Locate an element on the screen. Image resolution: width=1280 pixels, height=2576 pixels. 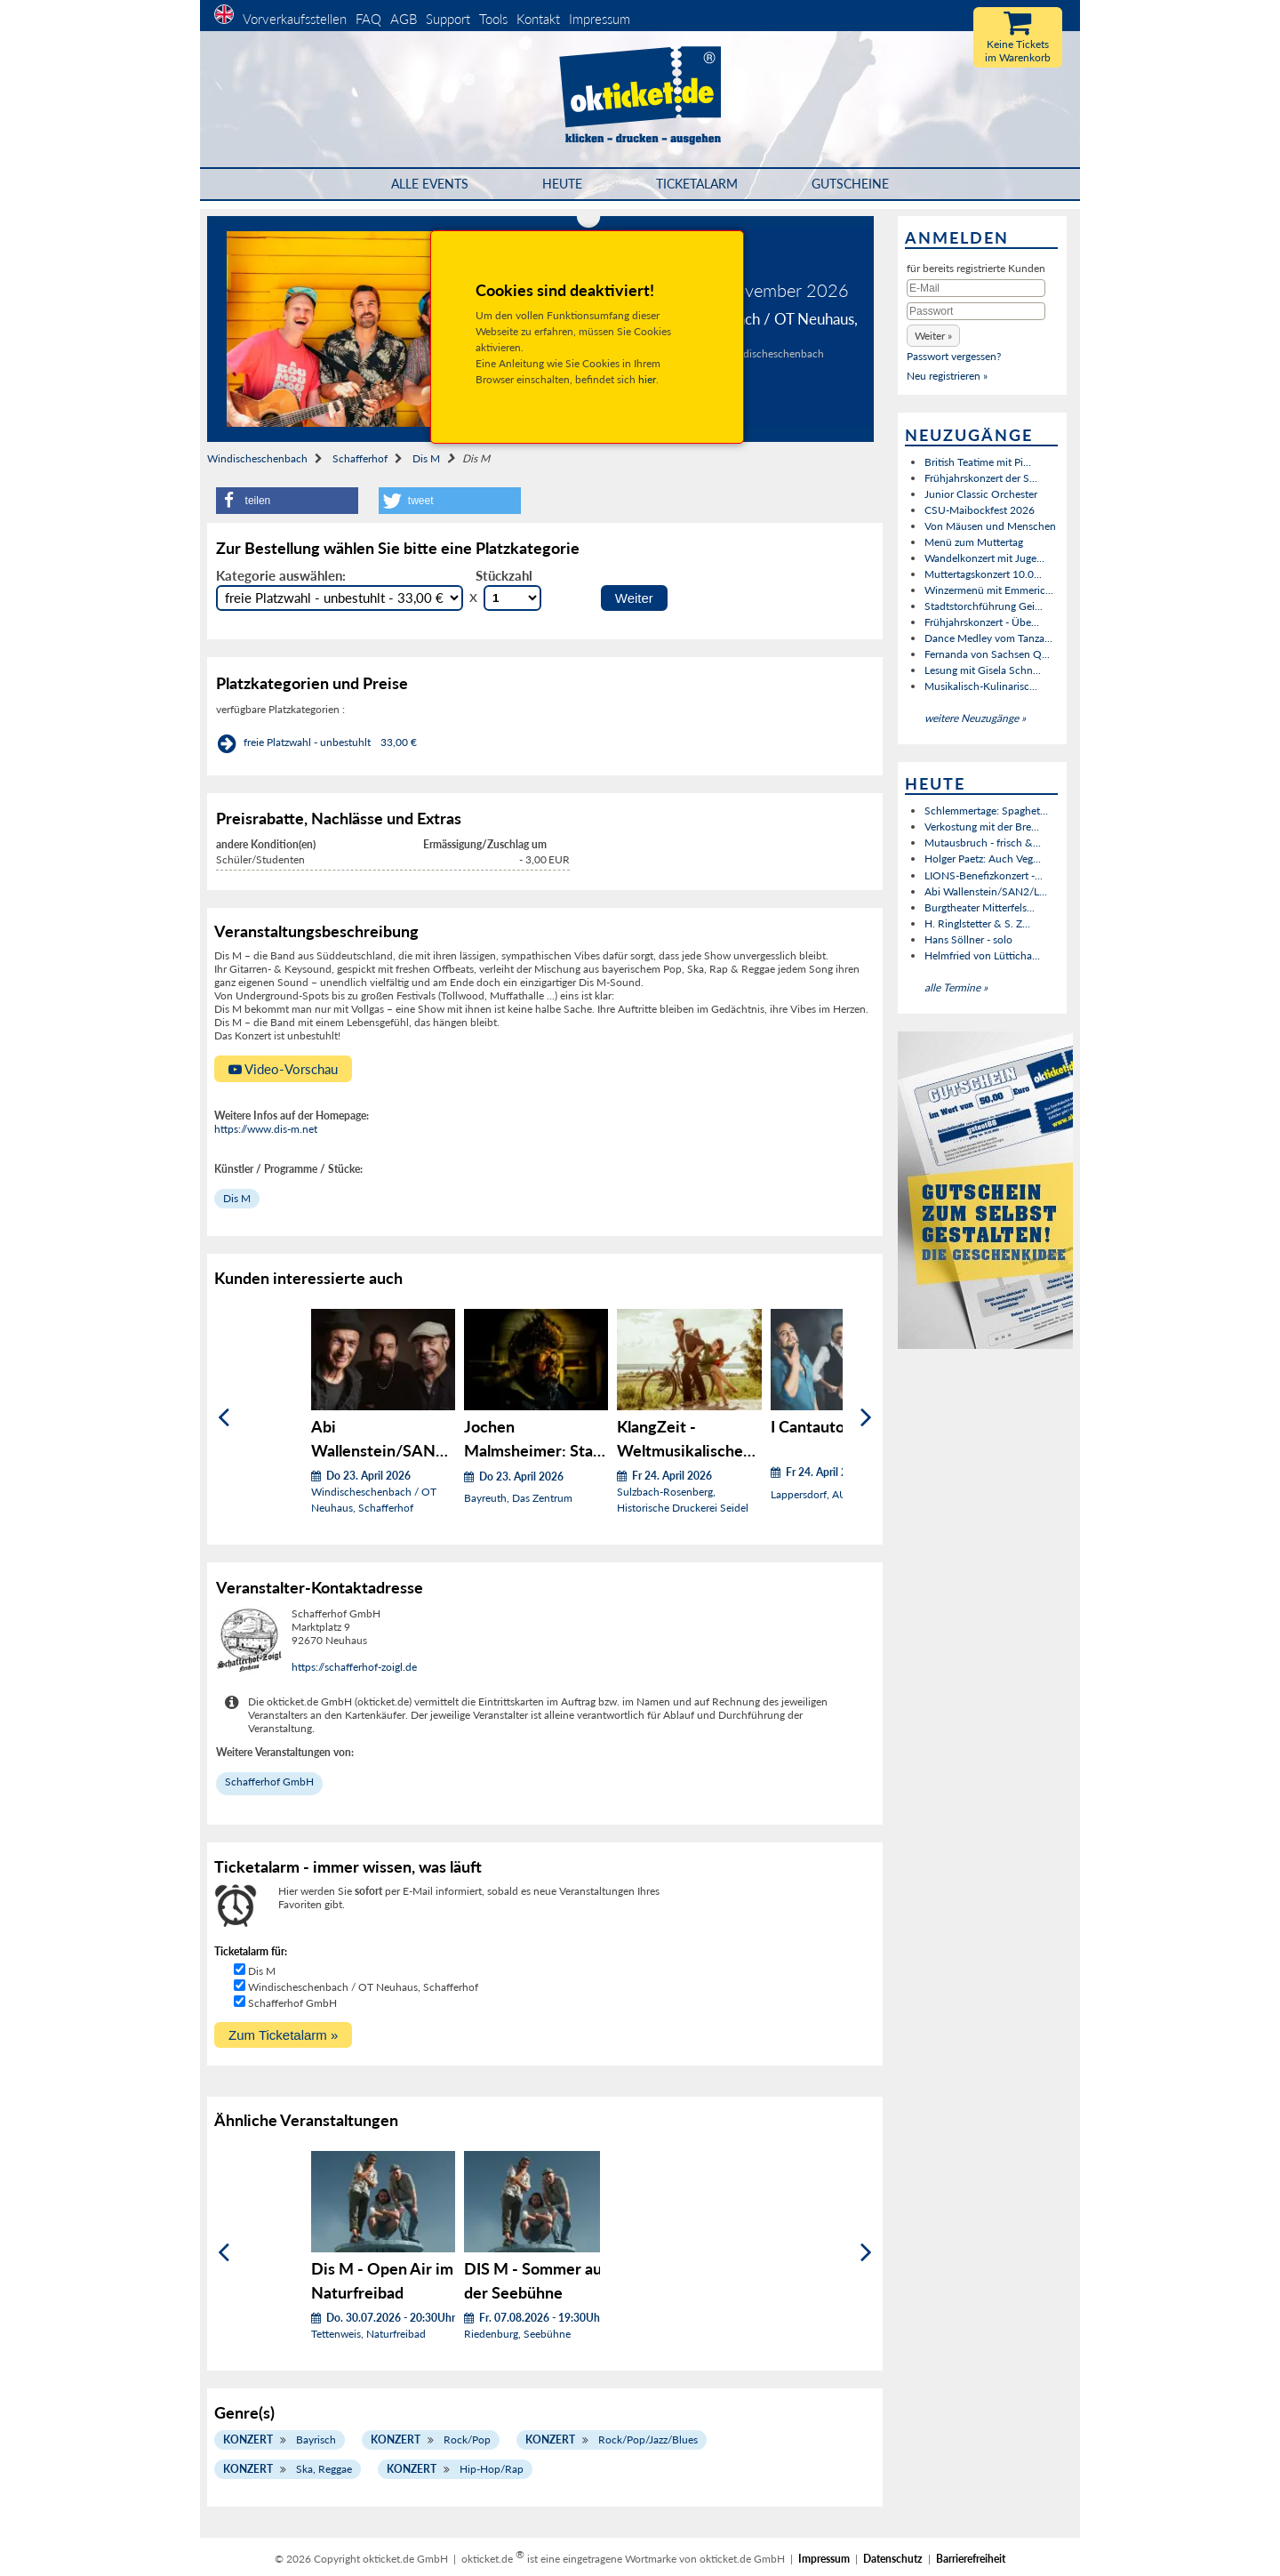
Rock/Pop/Jazz/Blues is located at coordinates (648, 2439).